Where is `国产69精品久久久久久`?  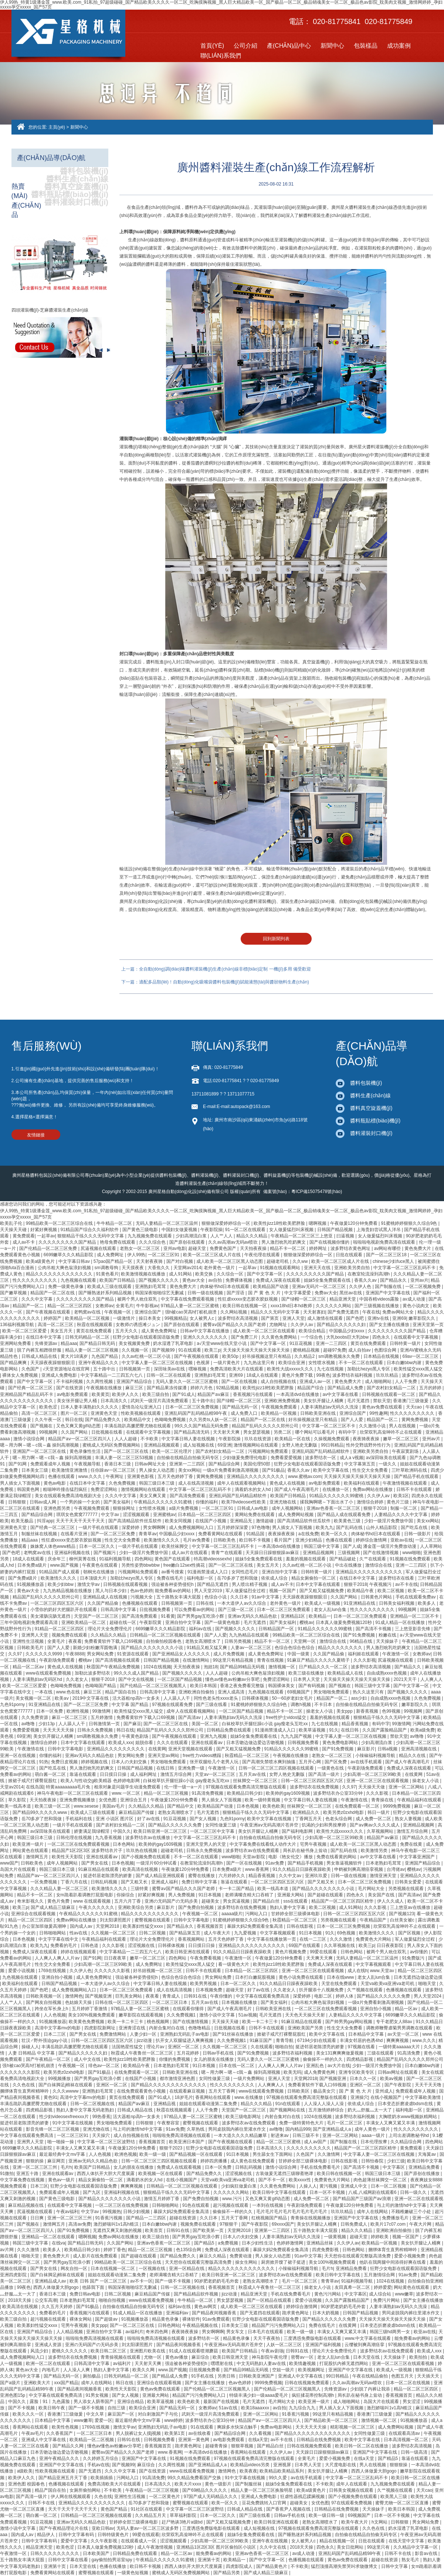
国产69精品久久久久久 is located at coordinates (205, 2490).